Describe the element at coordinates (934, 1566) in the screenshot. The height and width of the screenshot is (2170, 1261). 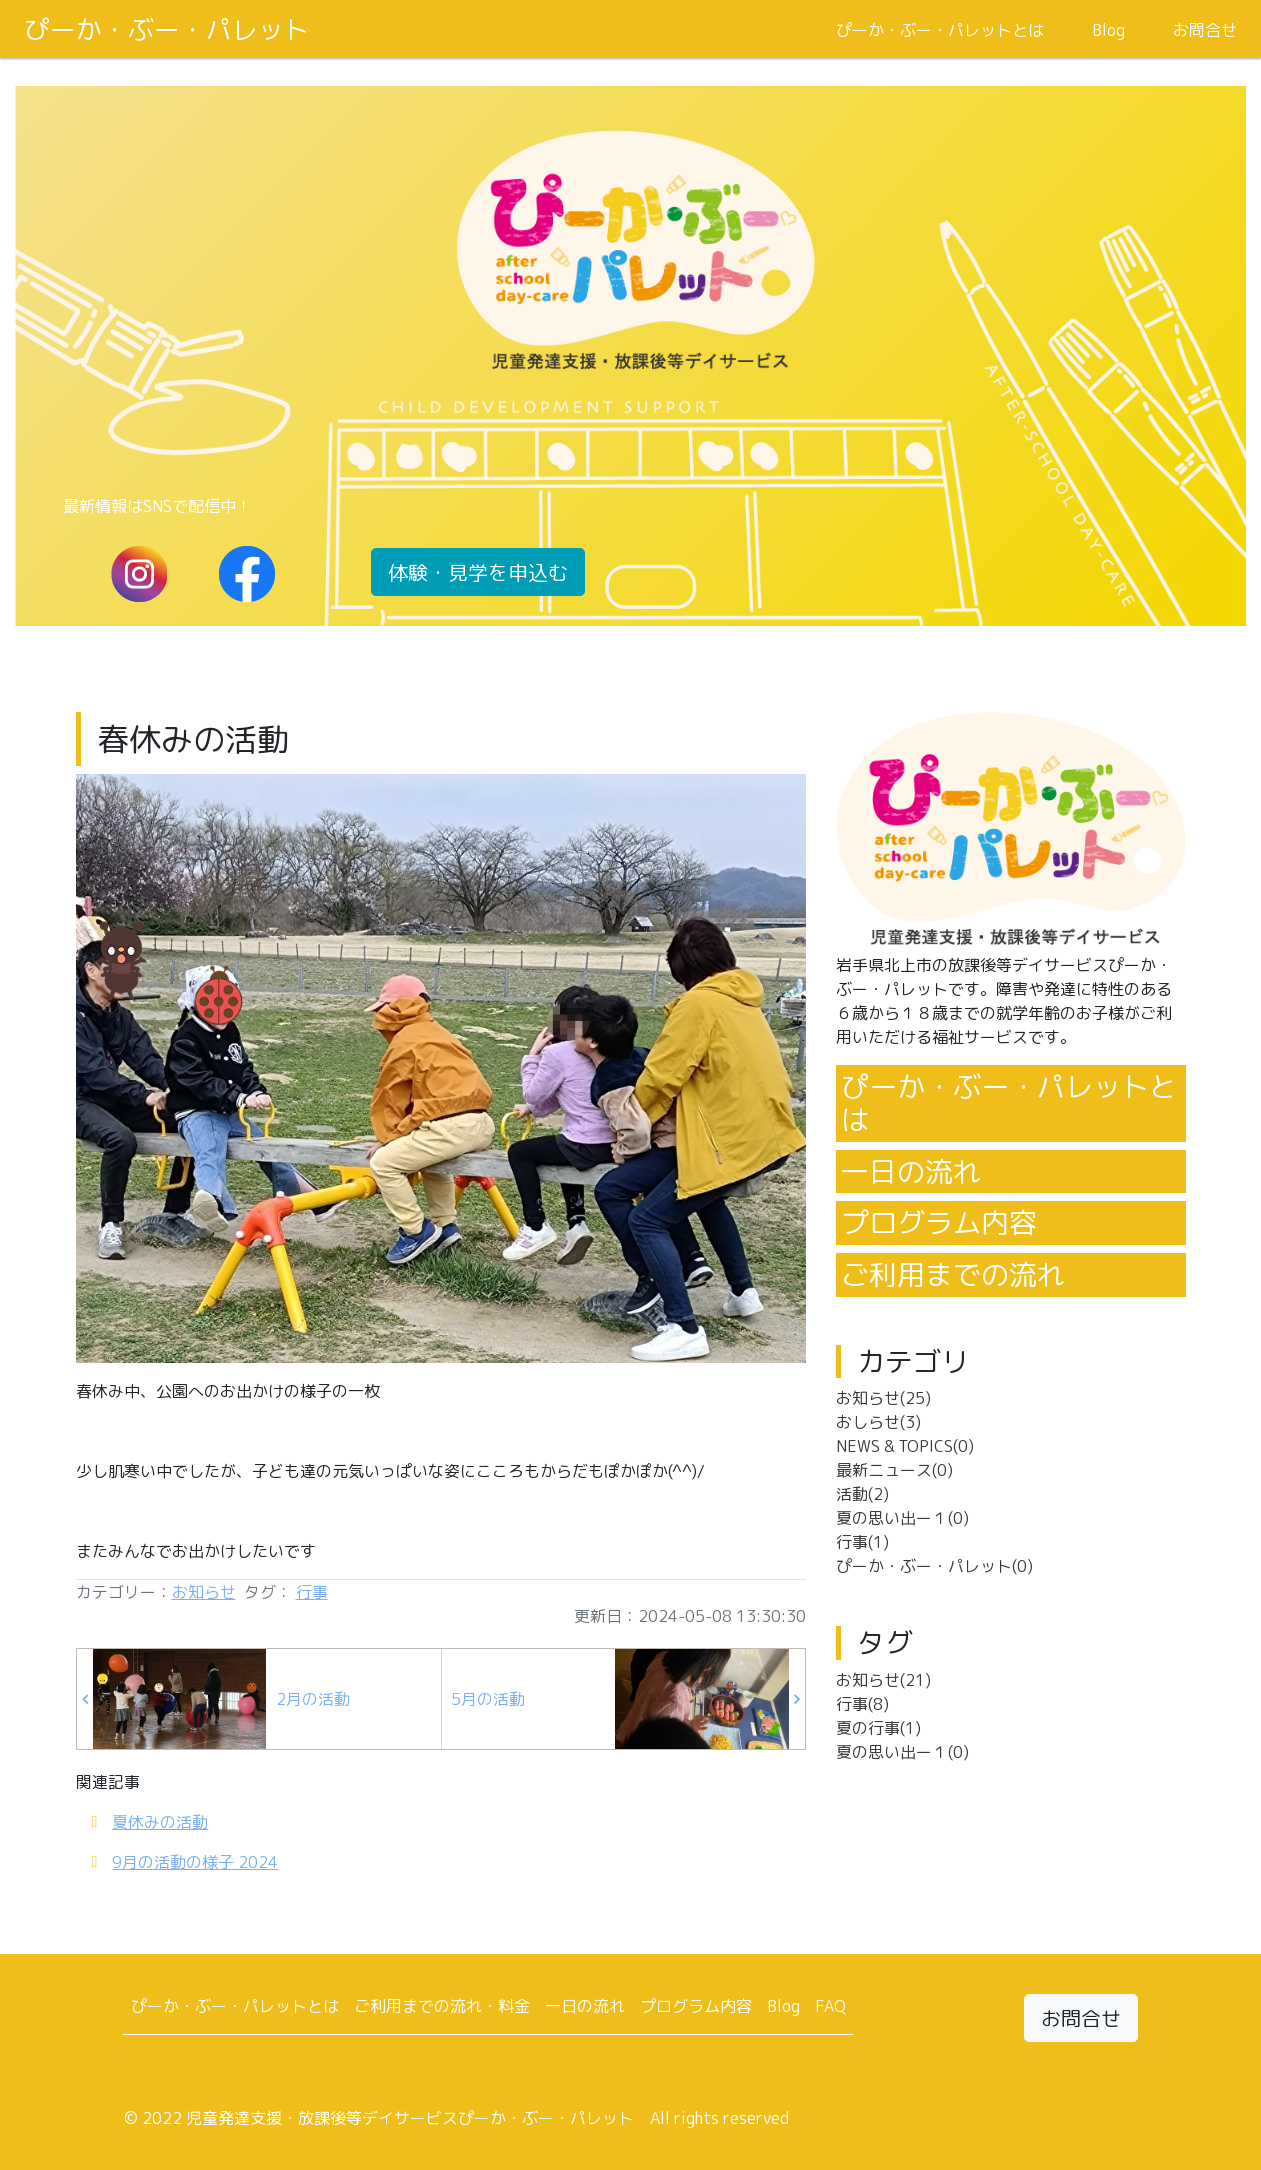
I see `ぴーか・ぶー・パレット(0)` at that location.